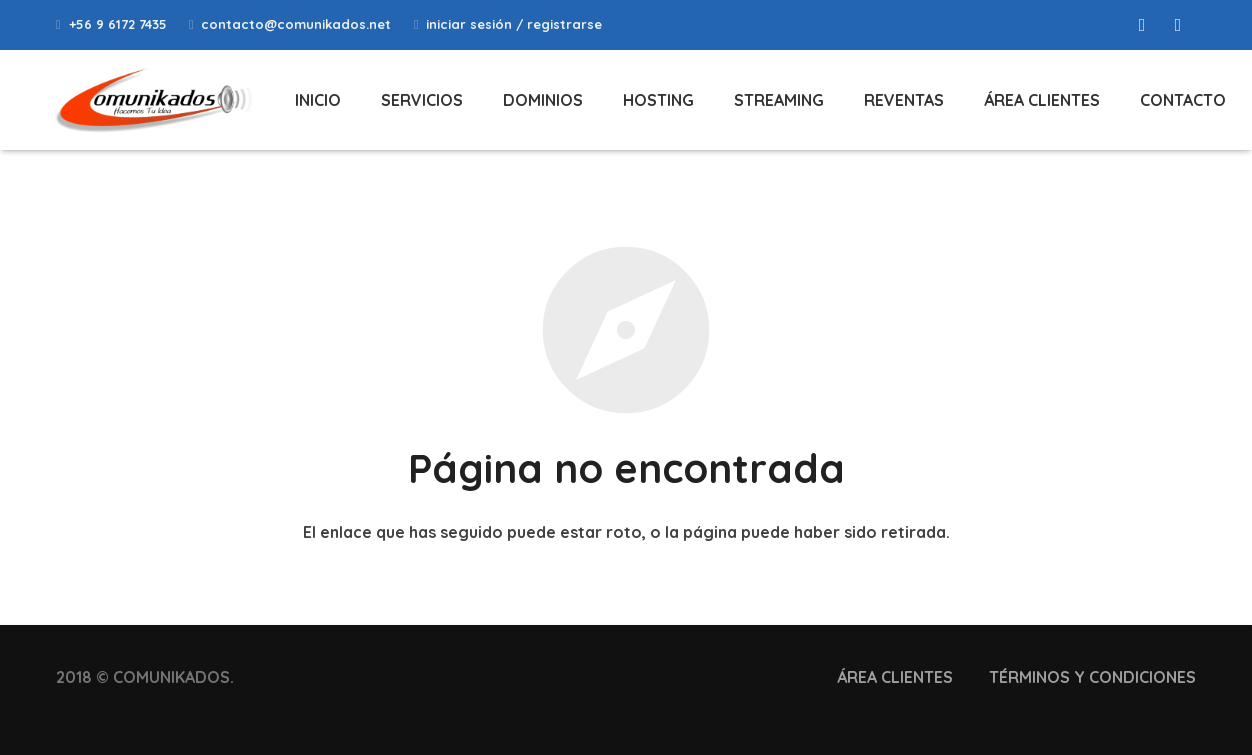  Describe the element at coordinates (895, 677) in the screenshot. I see `ÁREA CLIENTES` at that location.